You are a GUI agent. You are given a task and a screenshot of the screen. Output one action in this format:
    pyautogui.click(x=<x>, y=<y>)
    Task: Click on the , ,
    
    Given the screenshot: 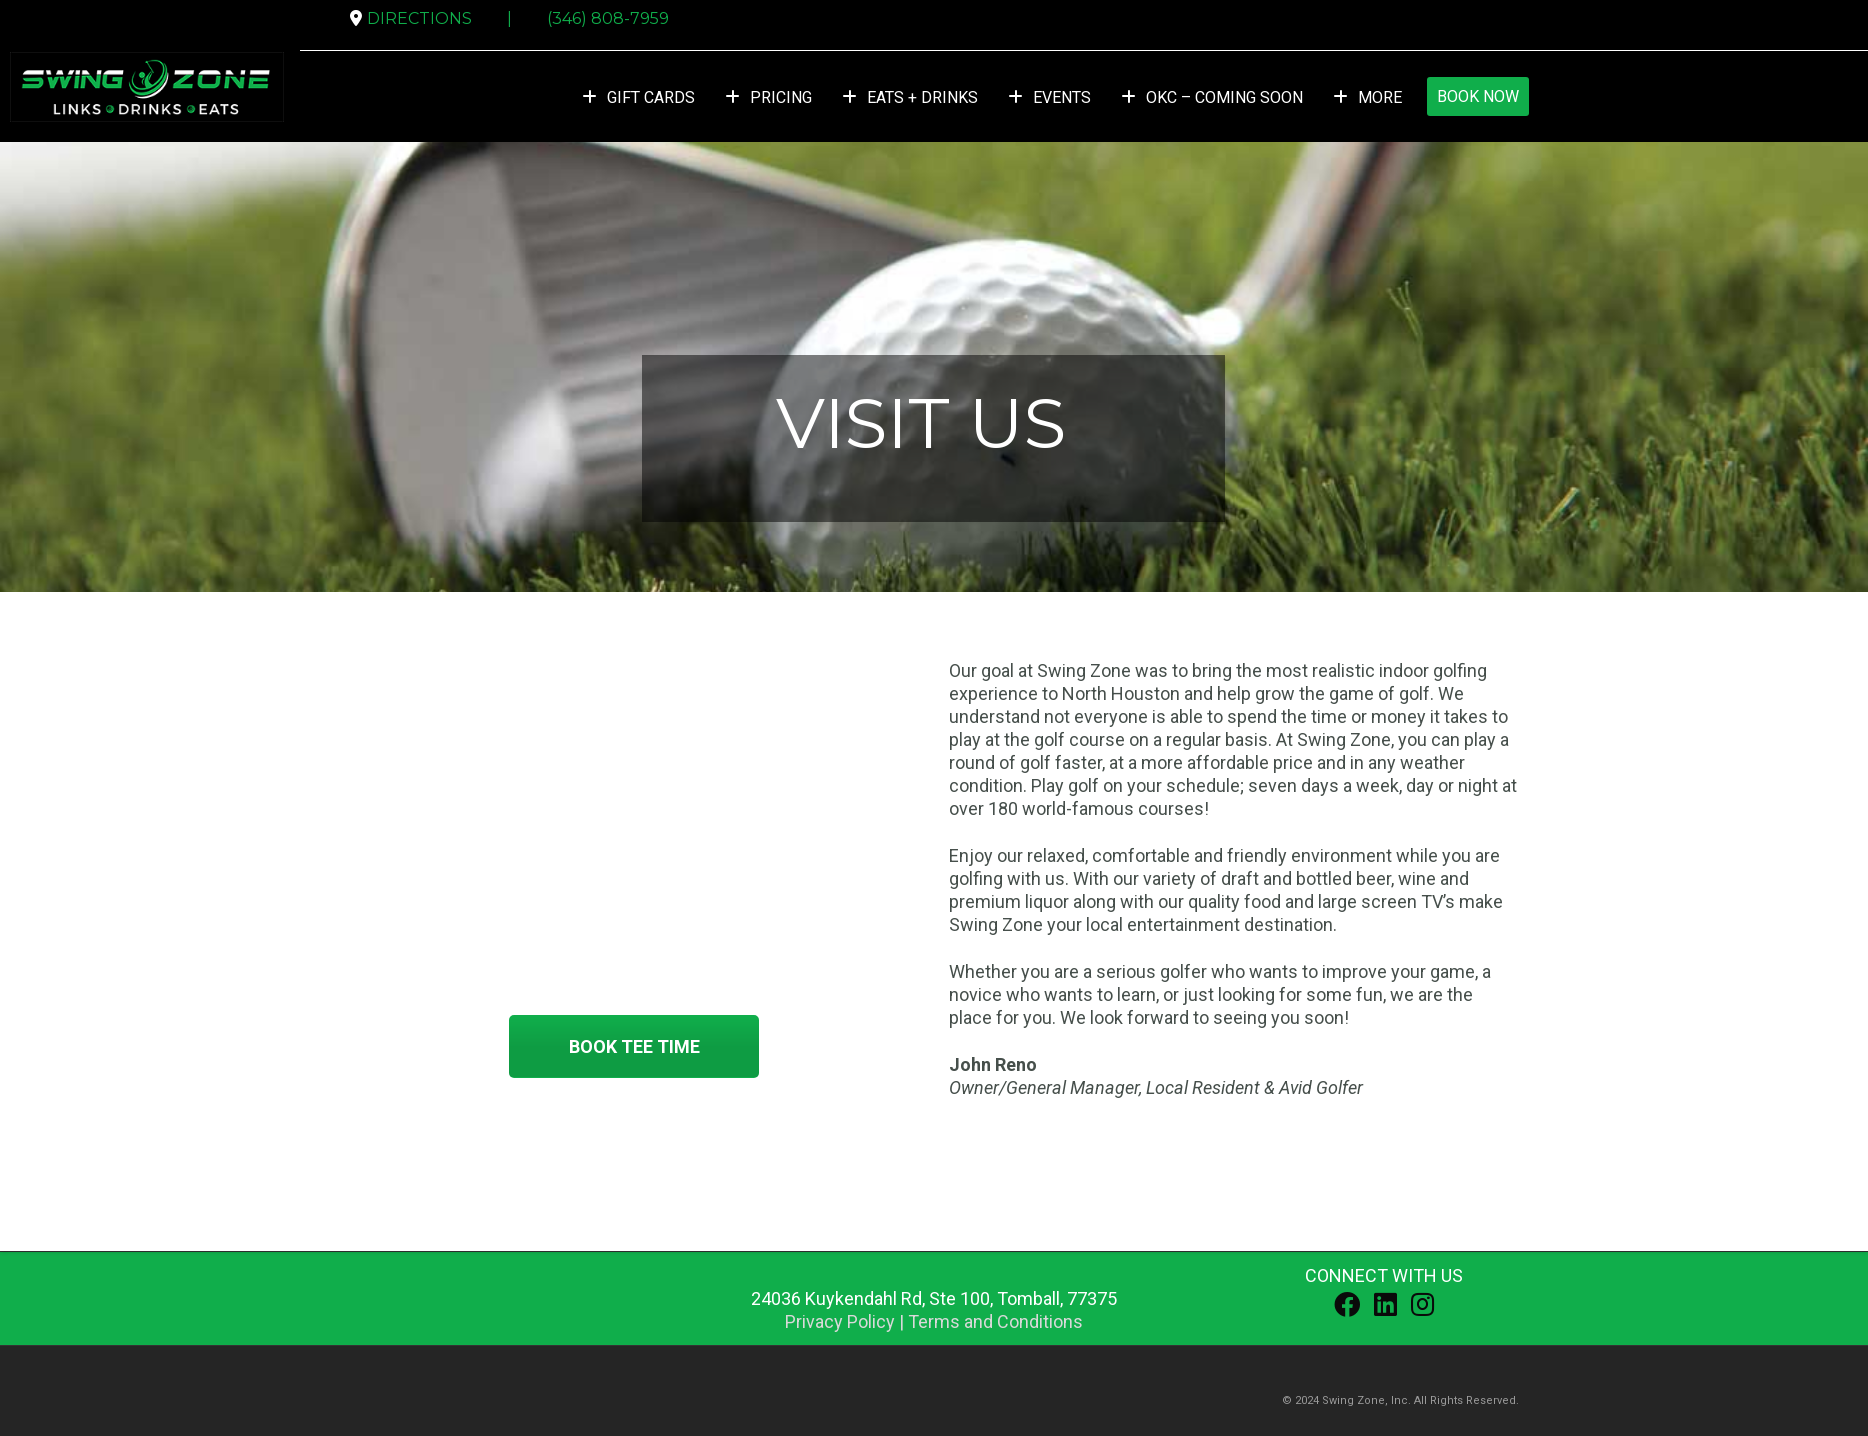 What is the action you would take?
    pyautogui.click(x=934, y=1298)
    